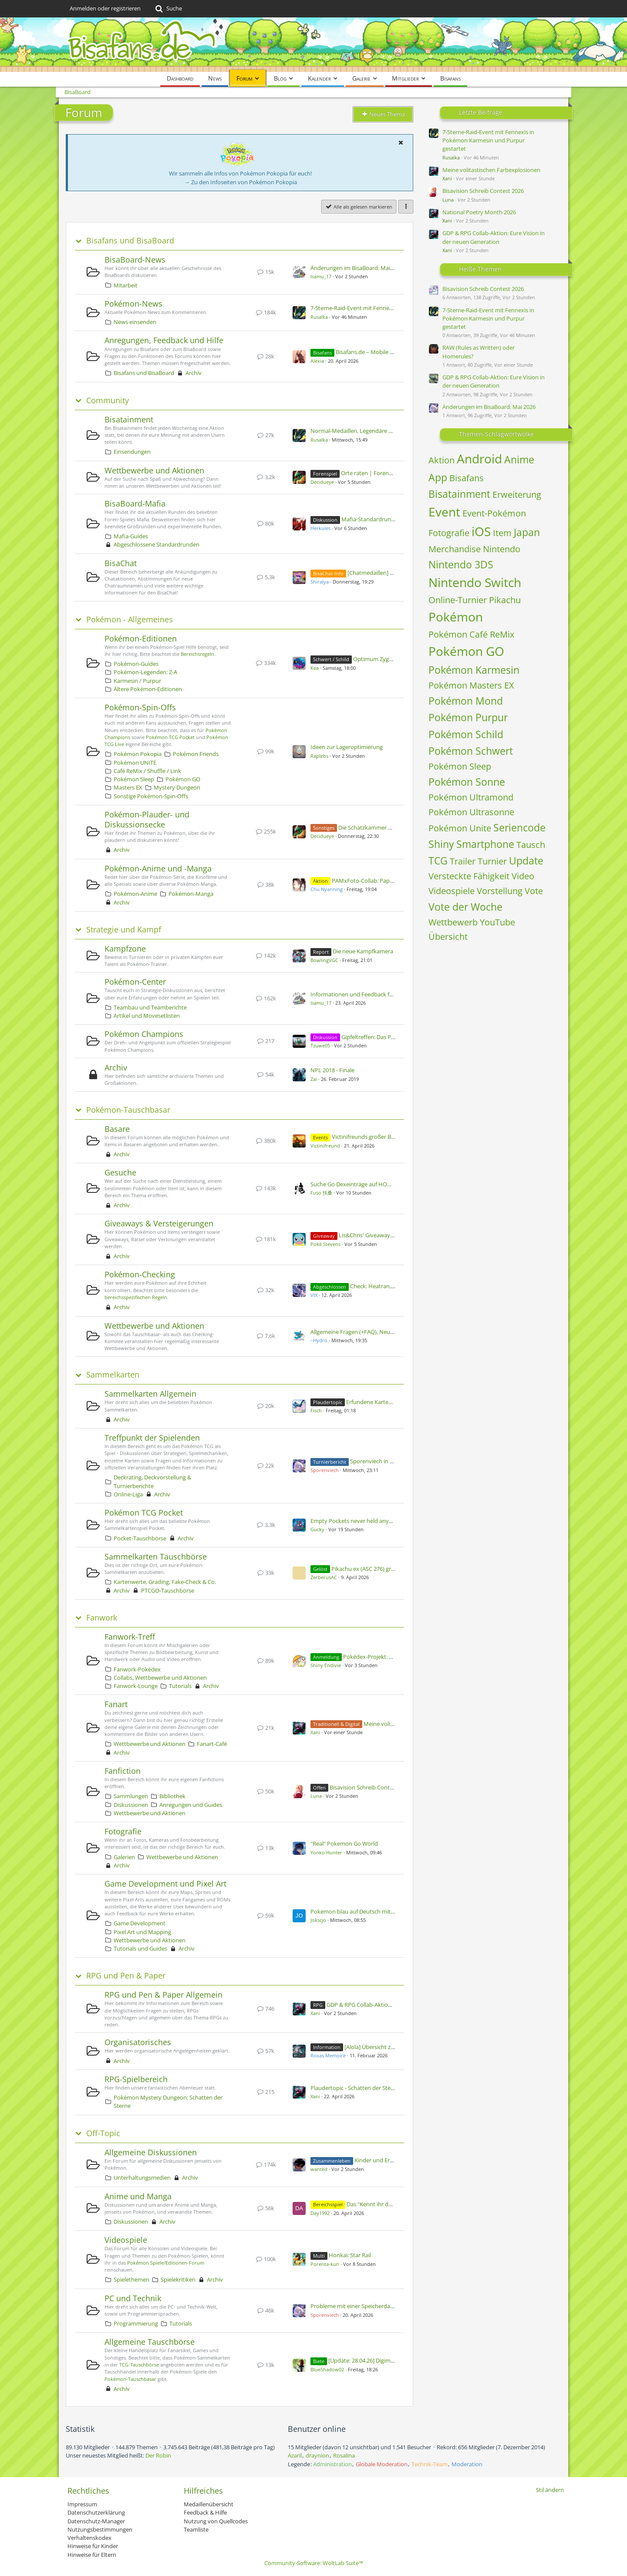 The image size is (627, 2576). What do you see at coordinates (315, 1732) in the screenshot?
I see `Xani` at bounding box center [315, 1732].